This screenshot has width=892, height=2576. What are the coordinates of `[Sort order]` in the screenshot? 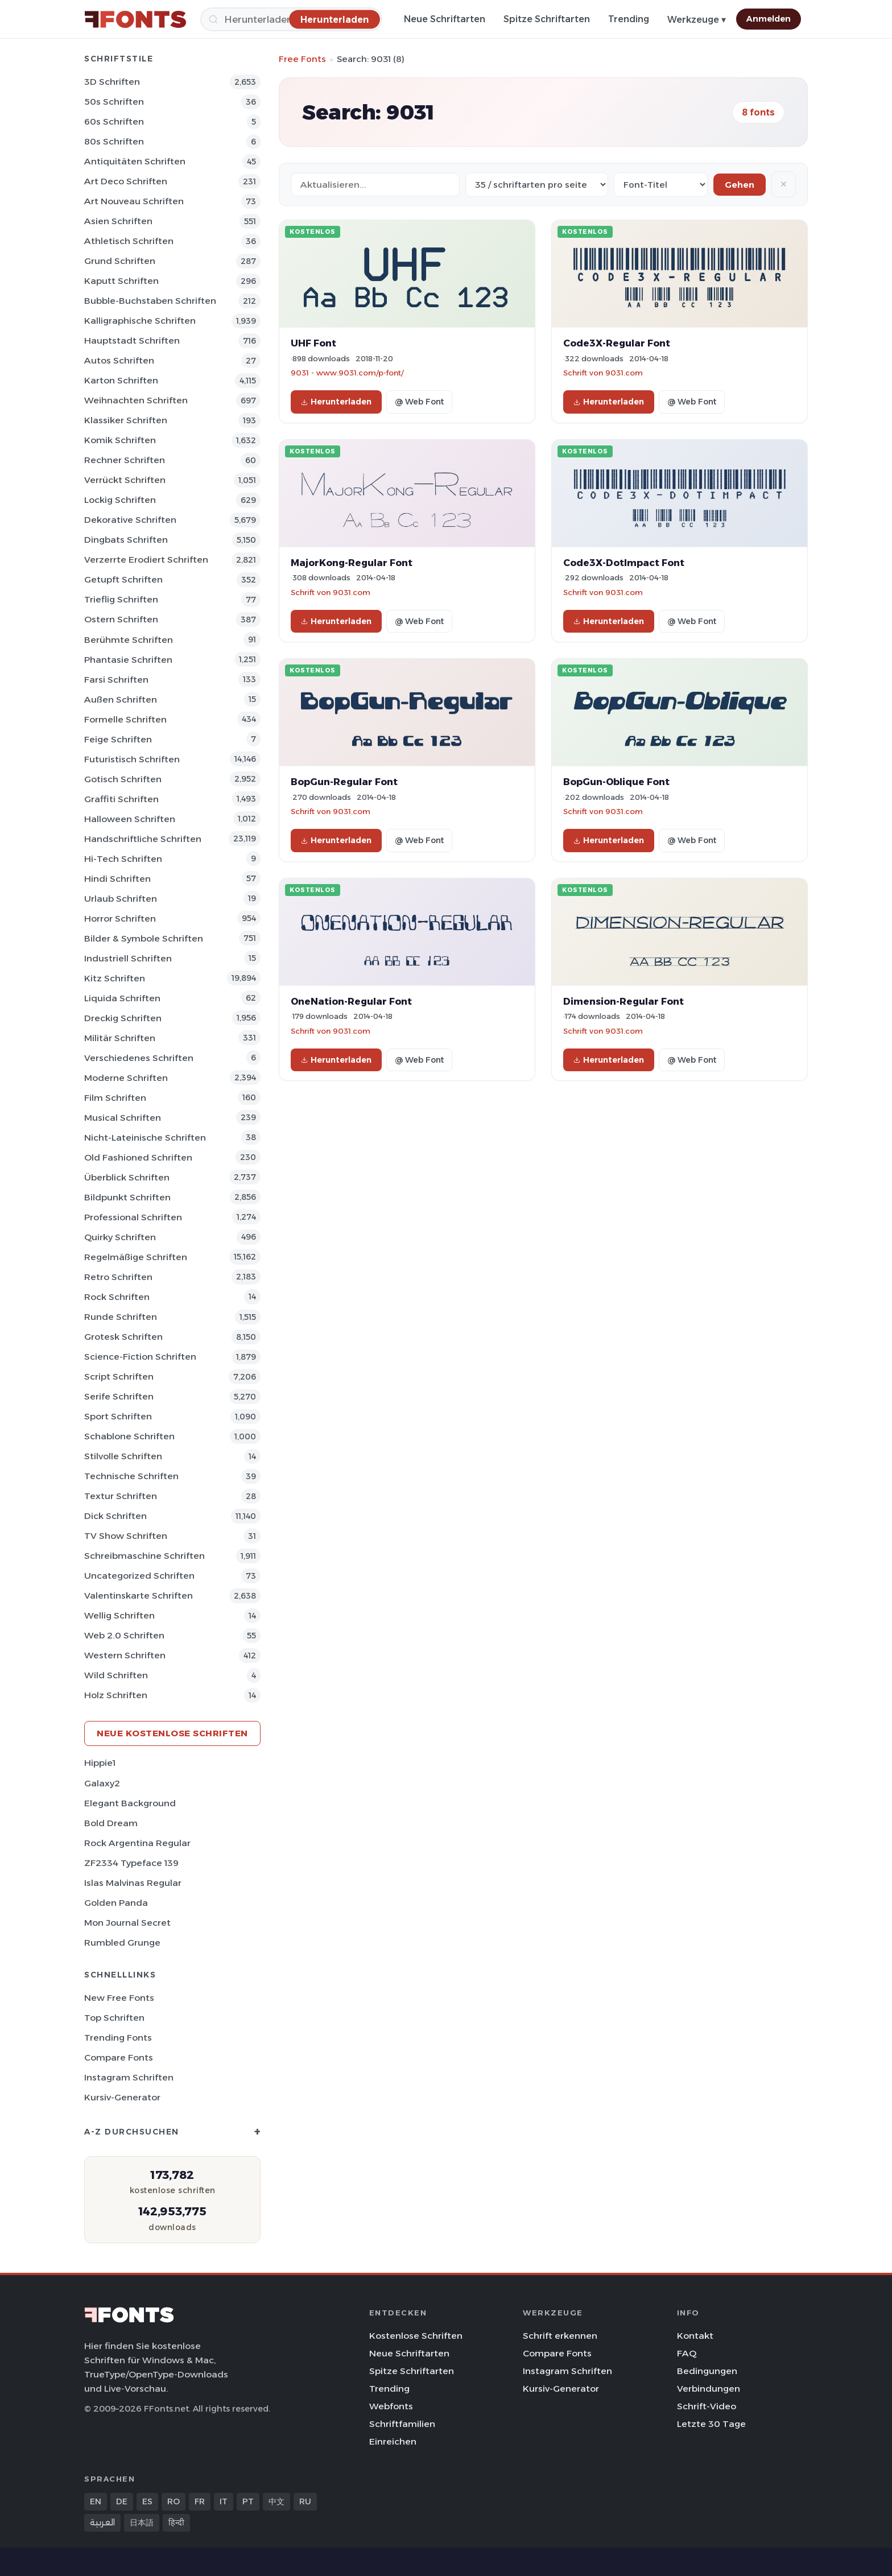 It's located at (661, 184).